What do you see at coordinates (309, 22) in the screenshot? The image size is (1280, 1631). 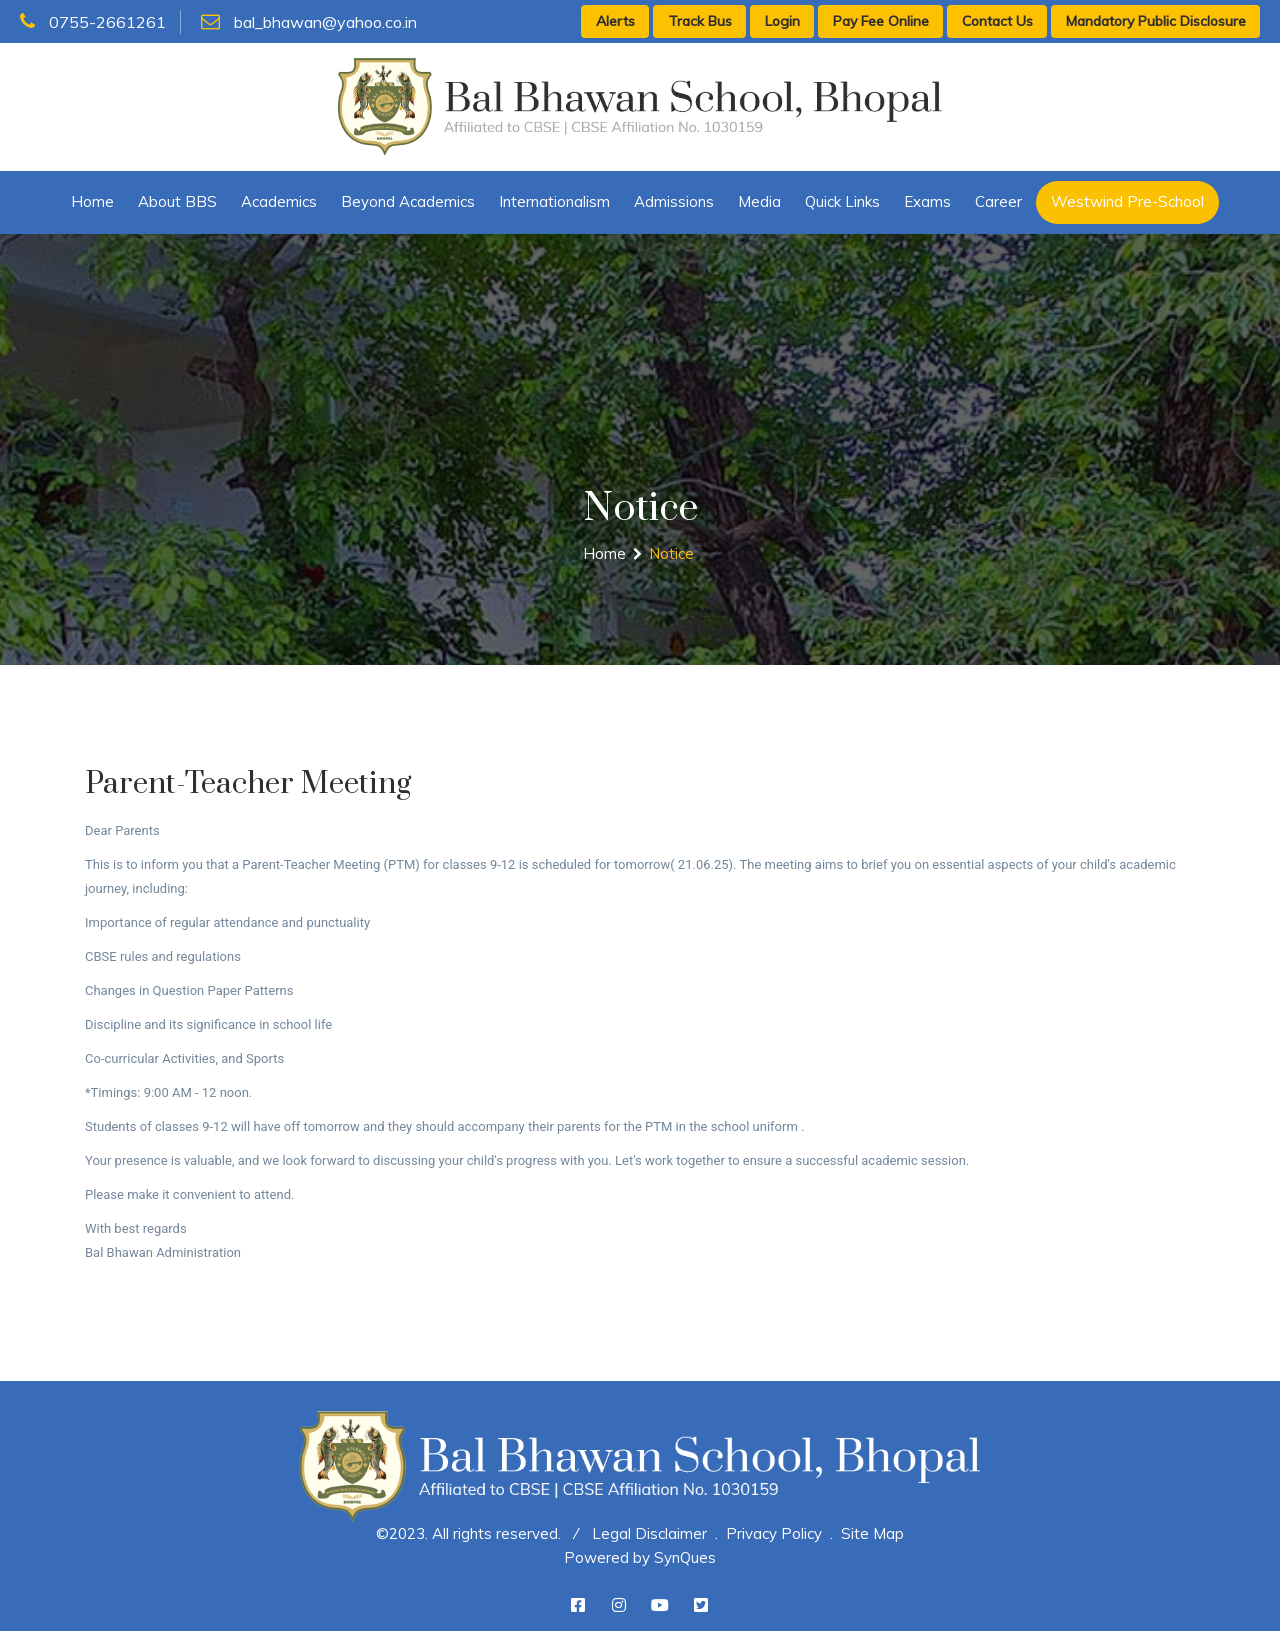 I see `bal_bhawan@yahoo.co.in` at bounding box center [309, 22].